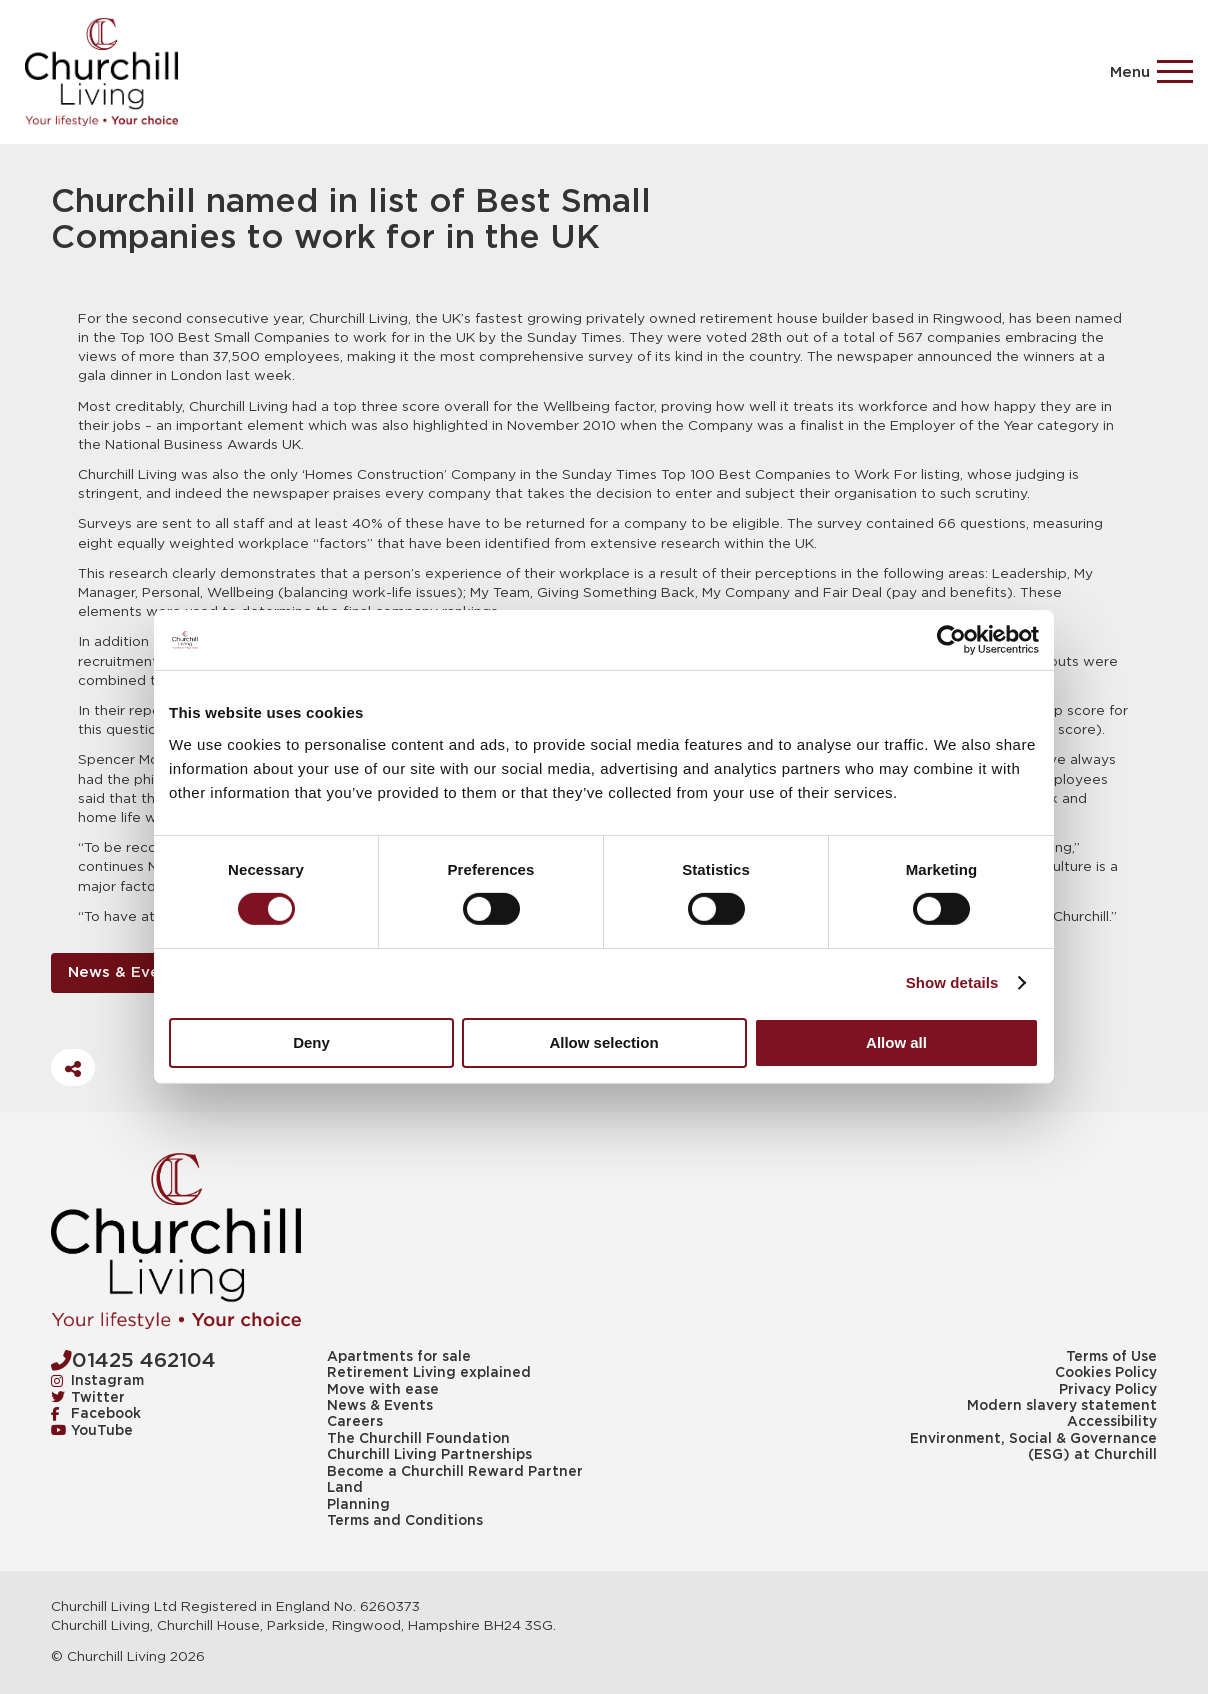 This screenshot has width=1208, height=1694. I want to click on Modern slavery statement, so click(1062, 1406).